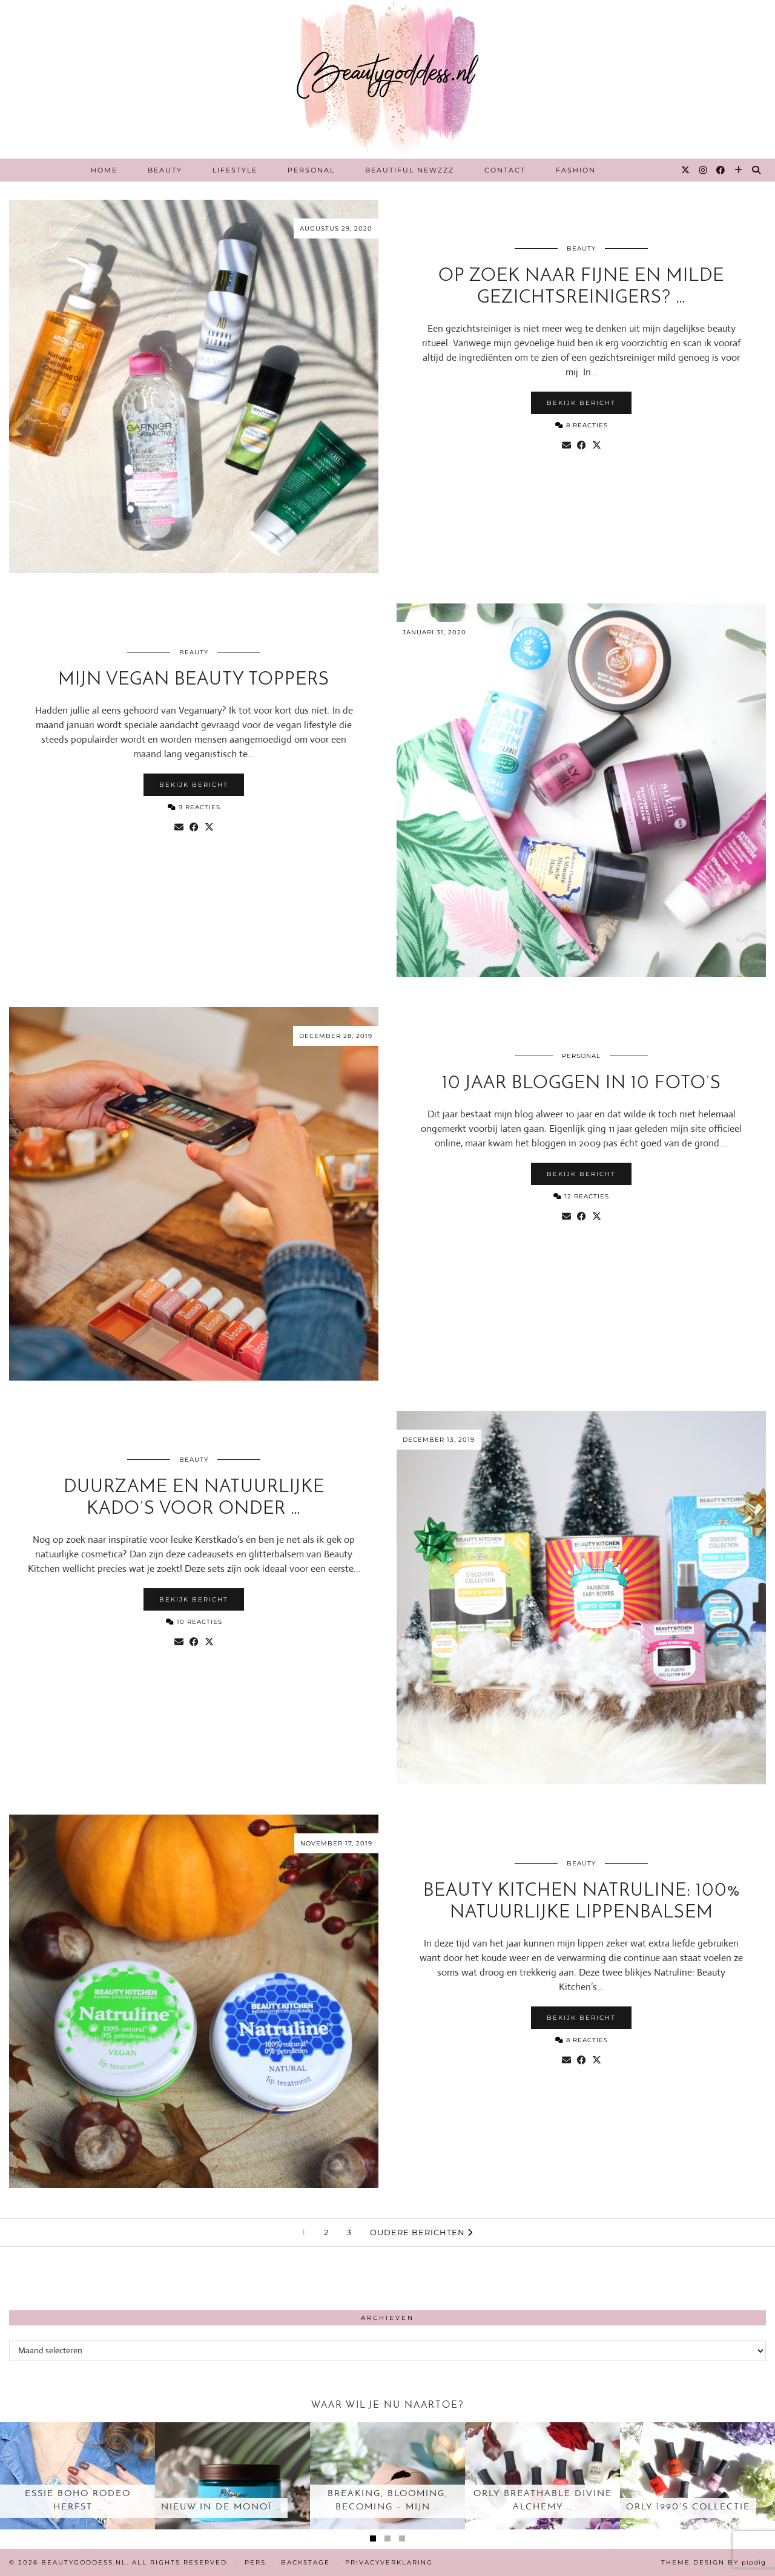 The image size is (775, 2576). Describe the element at coordinates (389, 2562) in the screenshot. I see `Privacyverklaring` at that location.